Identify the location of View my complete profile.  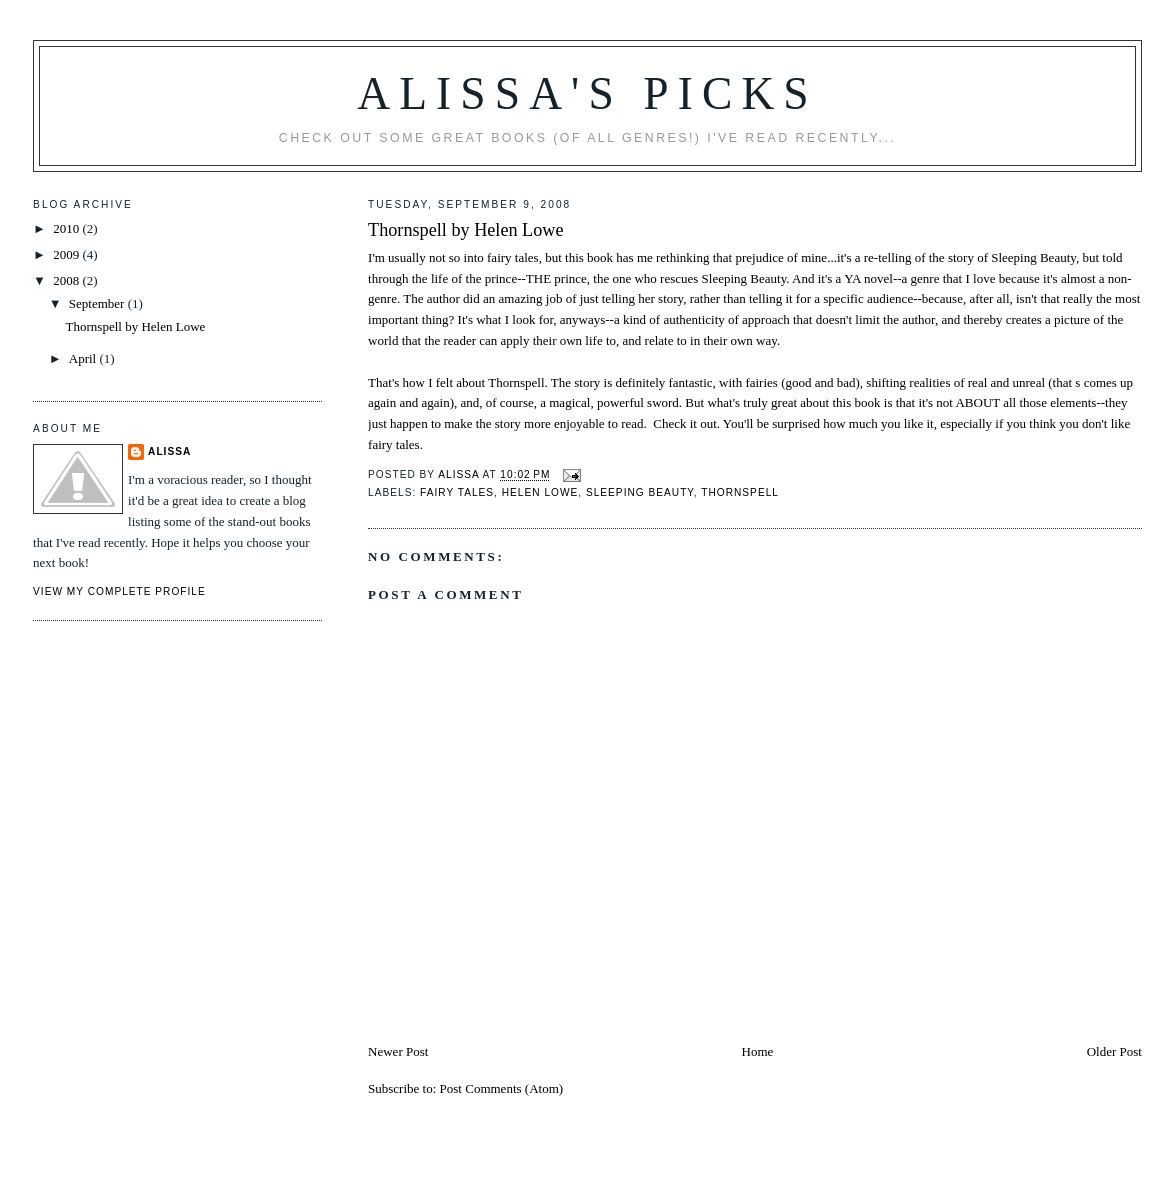
(119, 591).